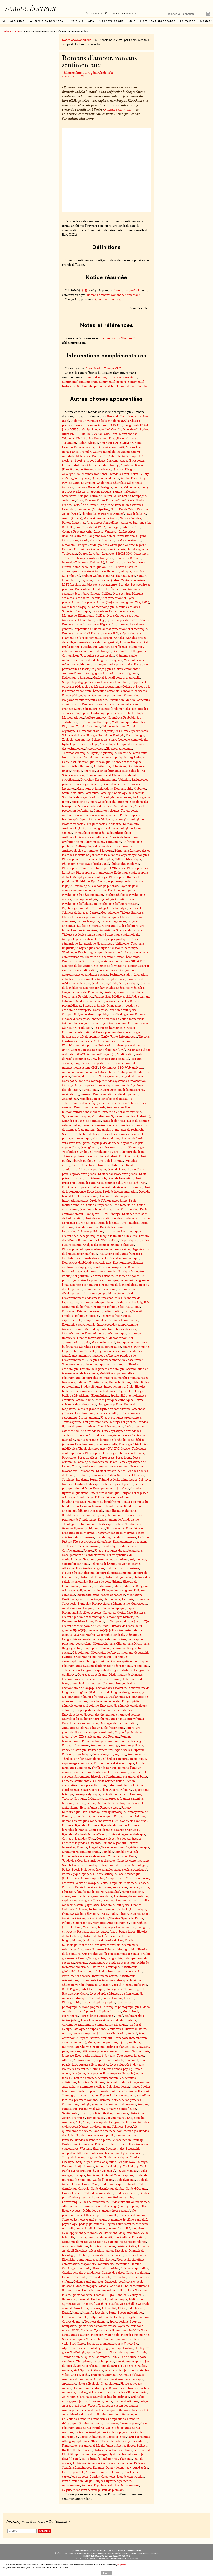  Describe the element at coordinates (80, 2553) in the screenshot. I see `quiz et jeux culturels` at that location.